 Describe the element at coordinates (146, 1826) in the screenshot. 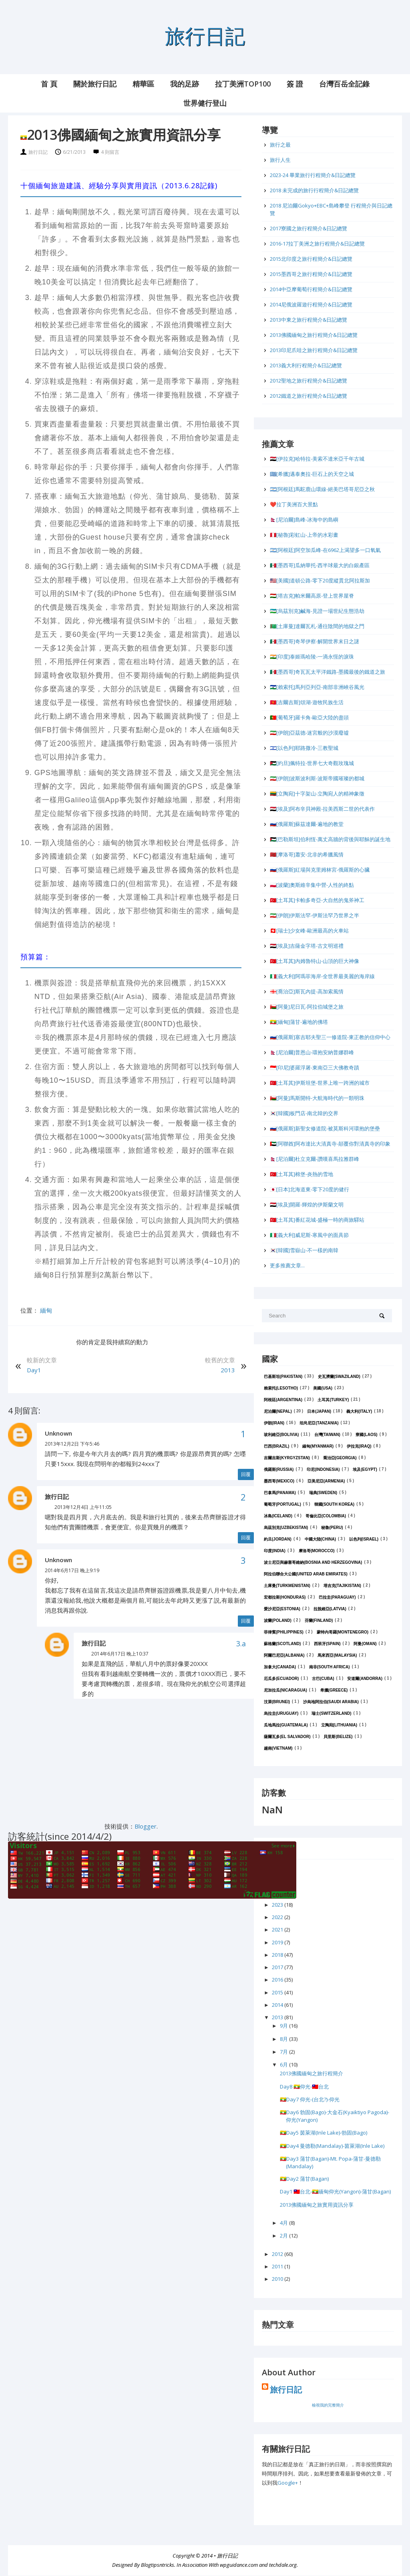

I see `Blogger` at that location.